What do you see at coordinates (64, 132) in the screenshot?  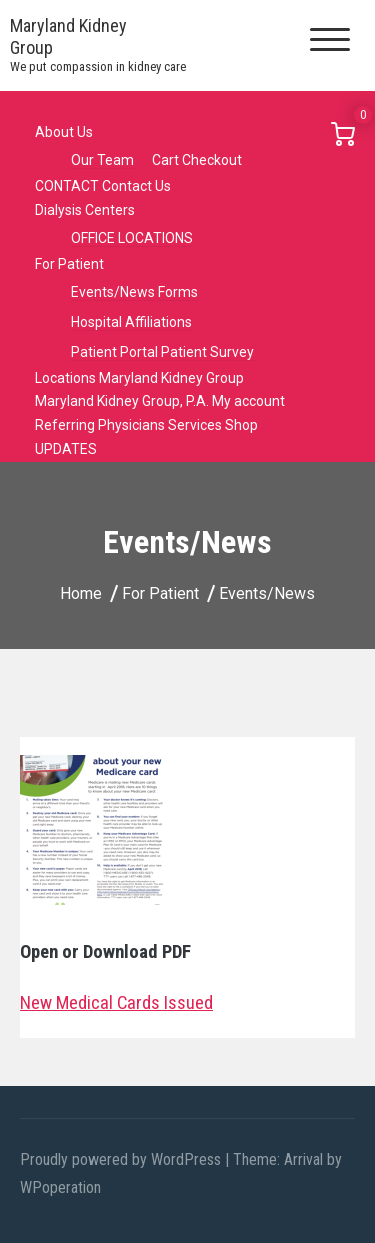 I see `About Us` at bounding box center [64, 132].